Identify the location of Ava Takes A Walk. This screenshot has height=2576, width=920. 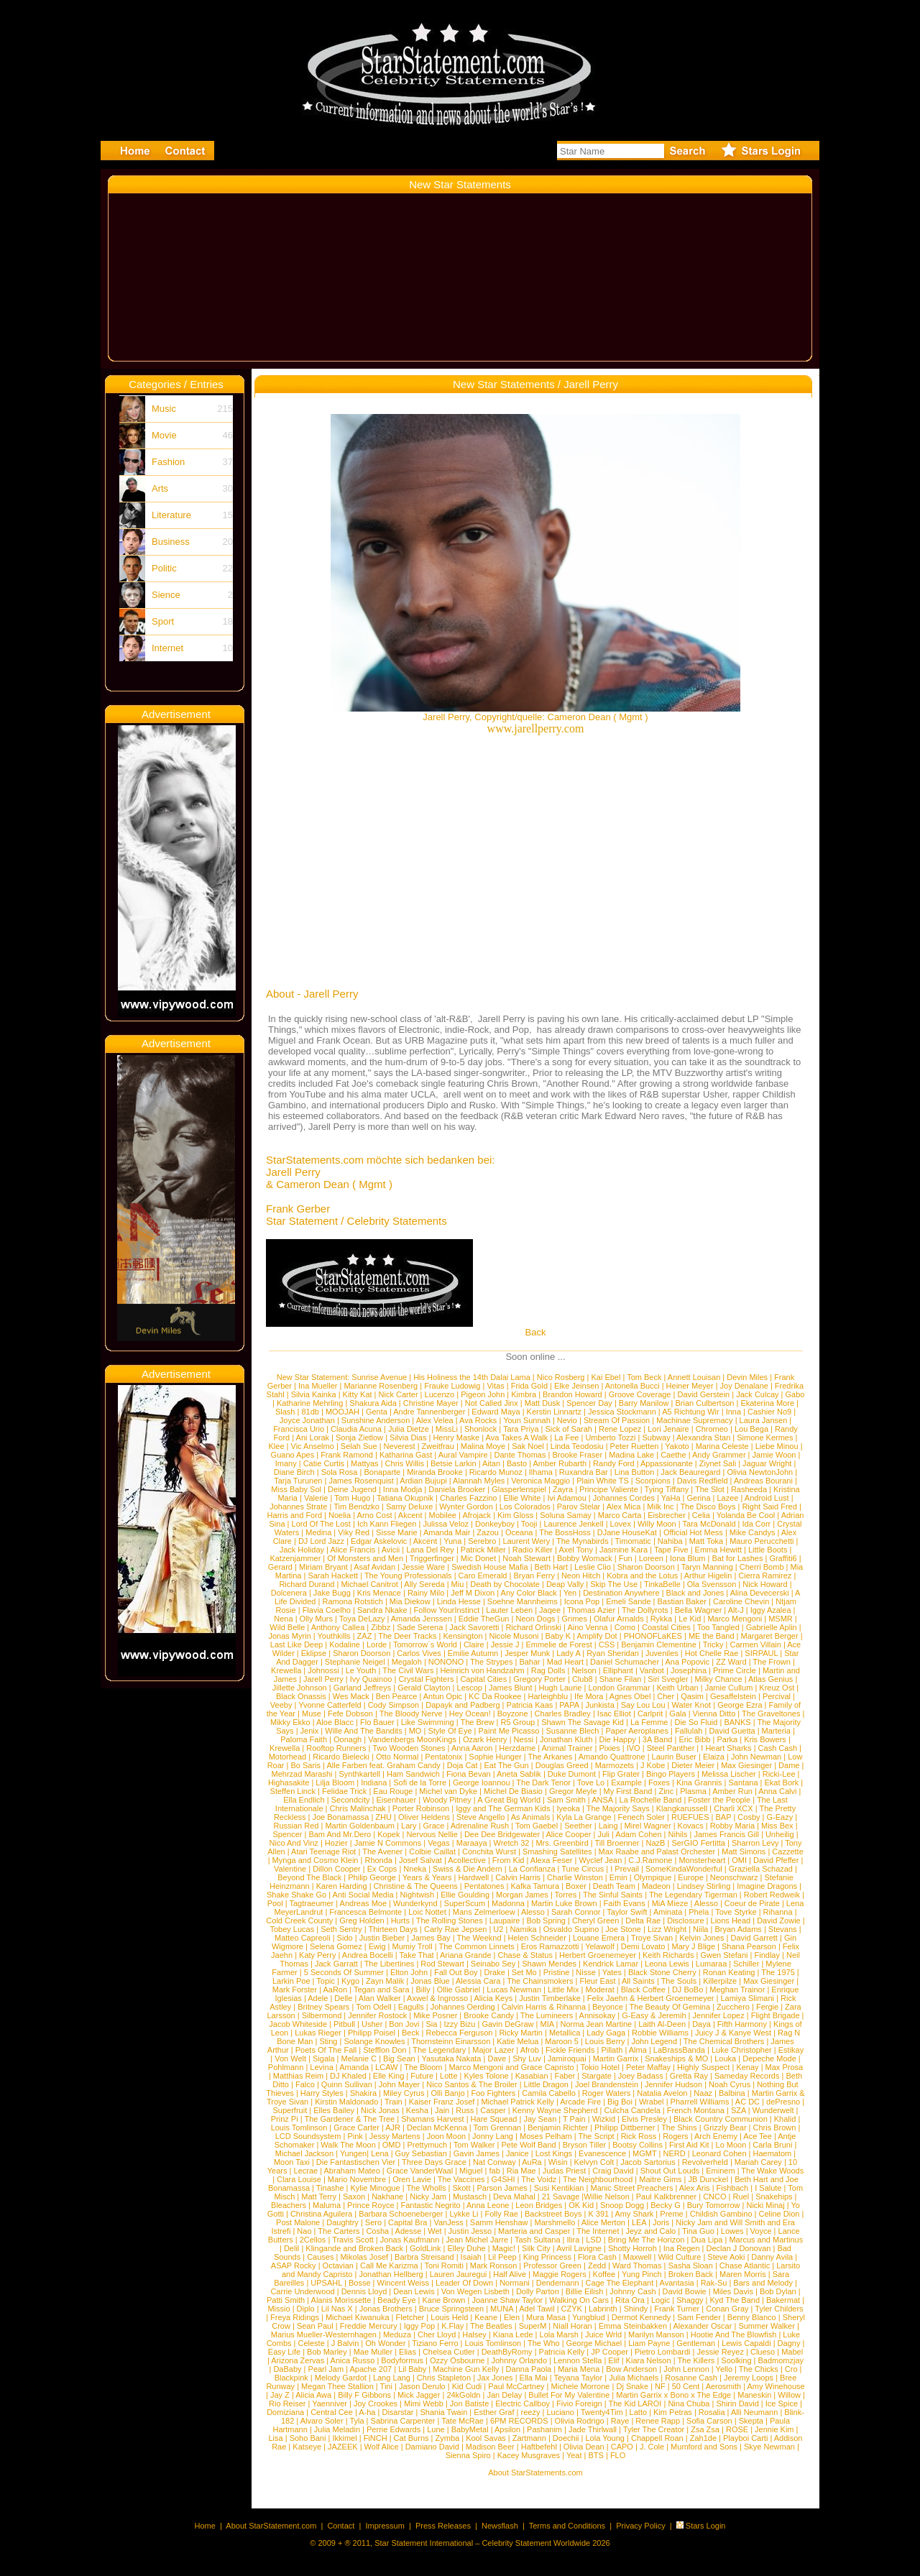
(517, 1437).